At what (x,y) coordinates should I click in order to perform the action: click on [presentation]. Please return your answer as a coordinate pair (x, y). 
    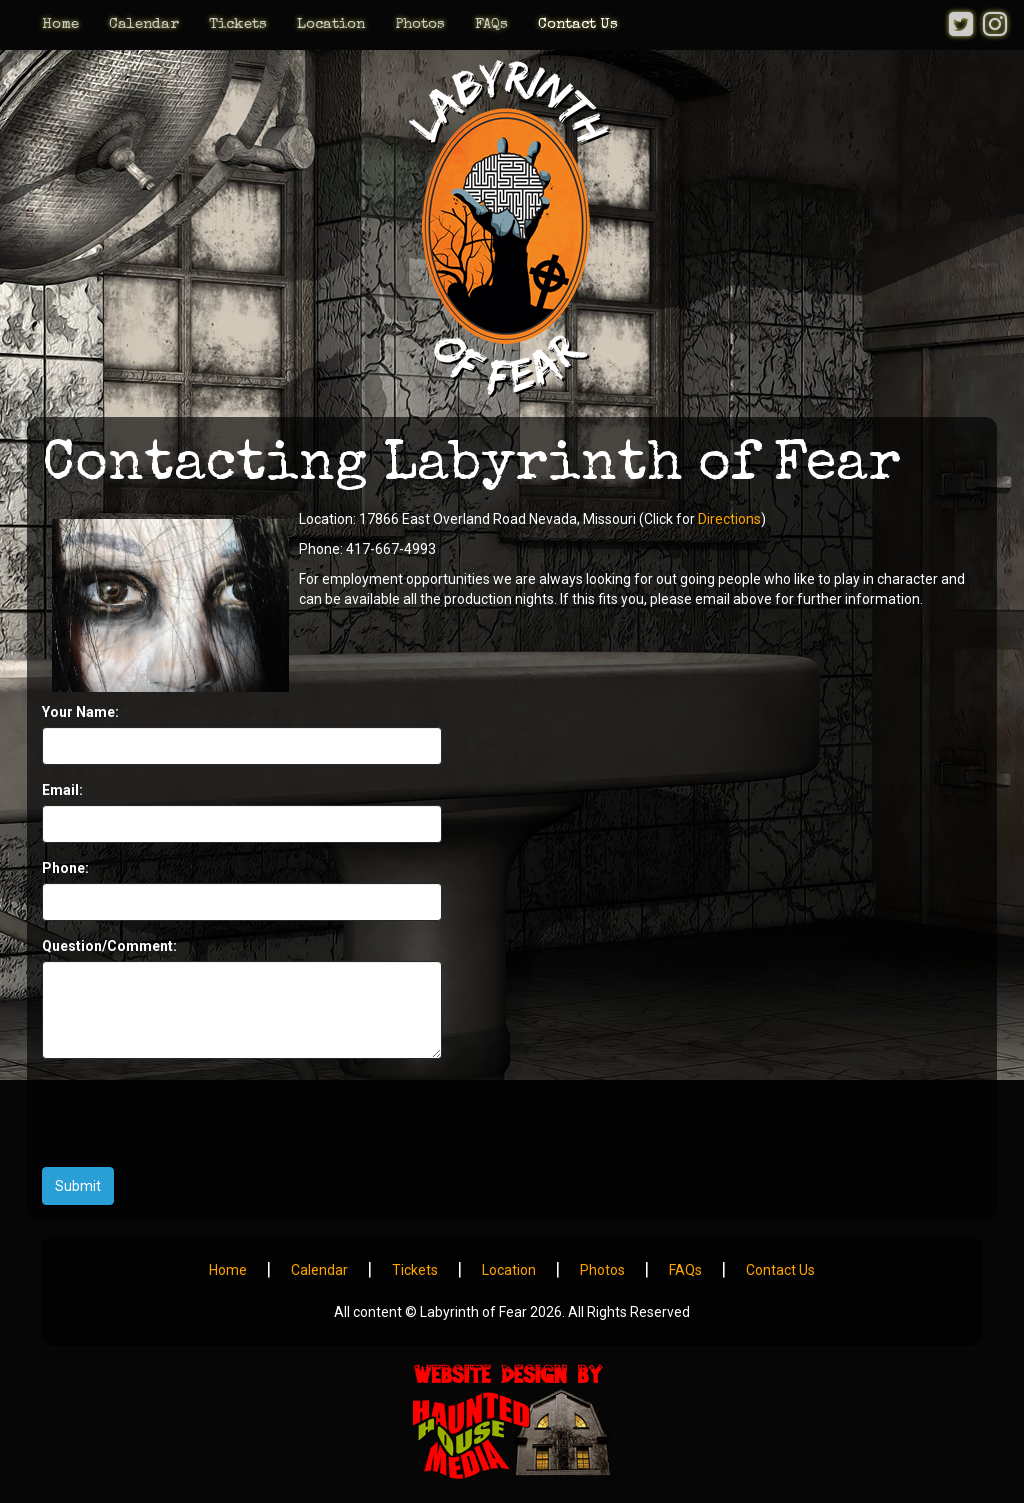
    Looking at the image, I should click on (194, 1113).